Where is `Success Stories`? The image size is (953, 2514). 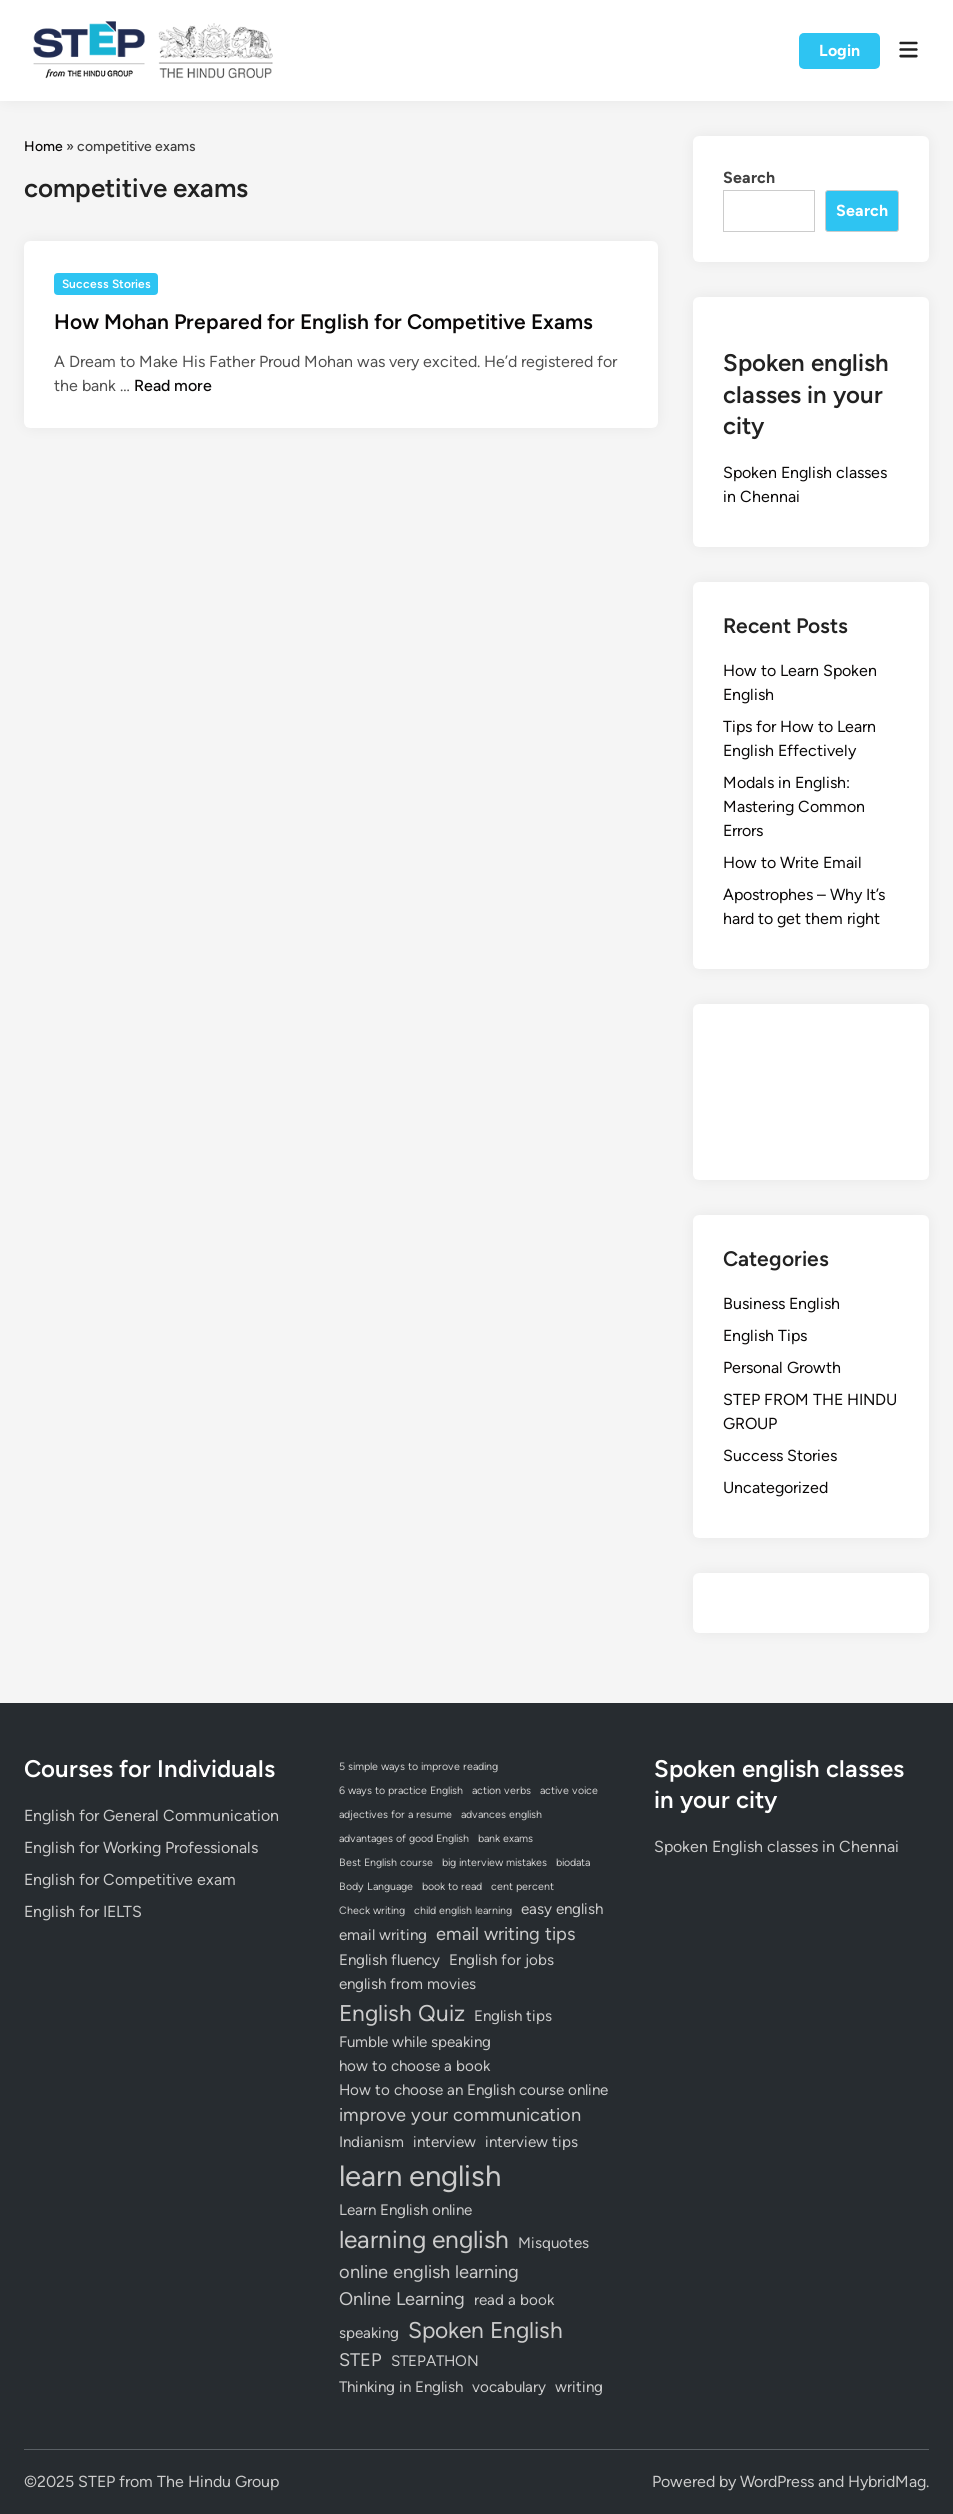 Success Stories is located at coordinates (106, 284).